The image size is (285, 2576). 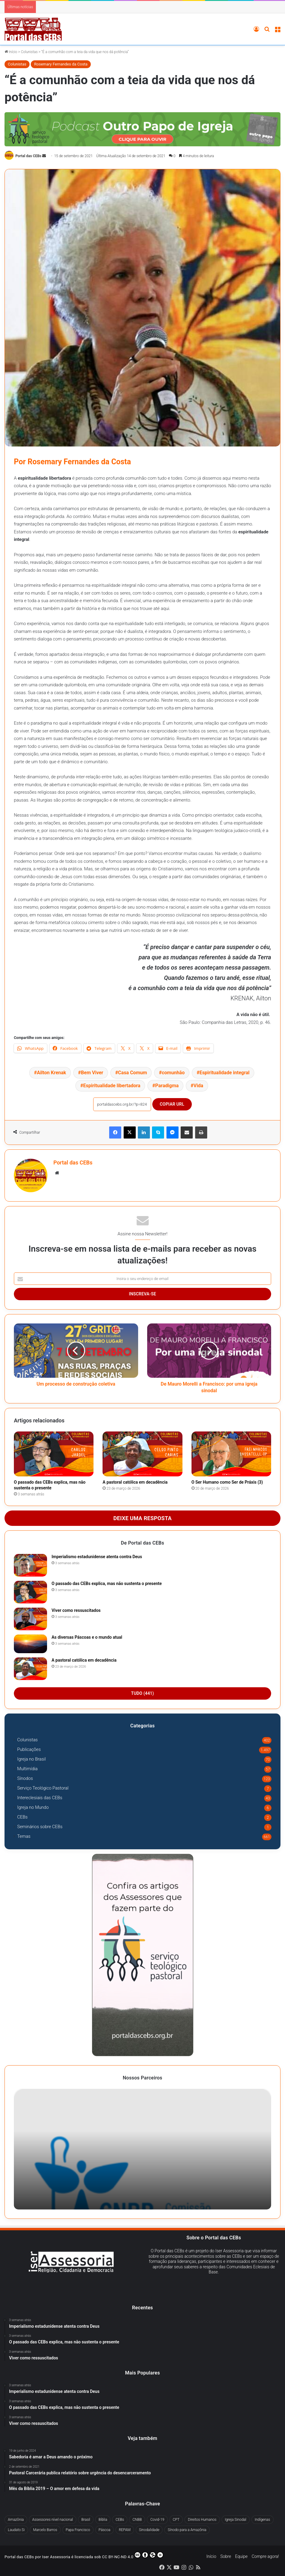 What do you see at coordinates (31, 1759) in the screenshot?
I see `Igreja no Brasil` at bounding box center [31, 1759].